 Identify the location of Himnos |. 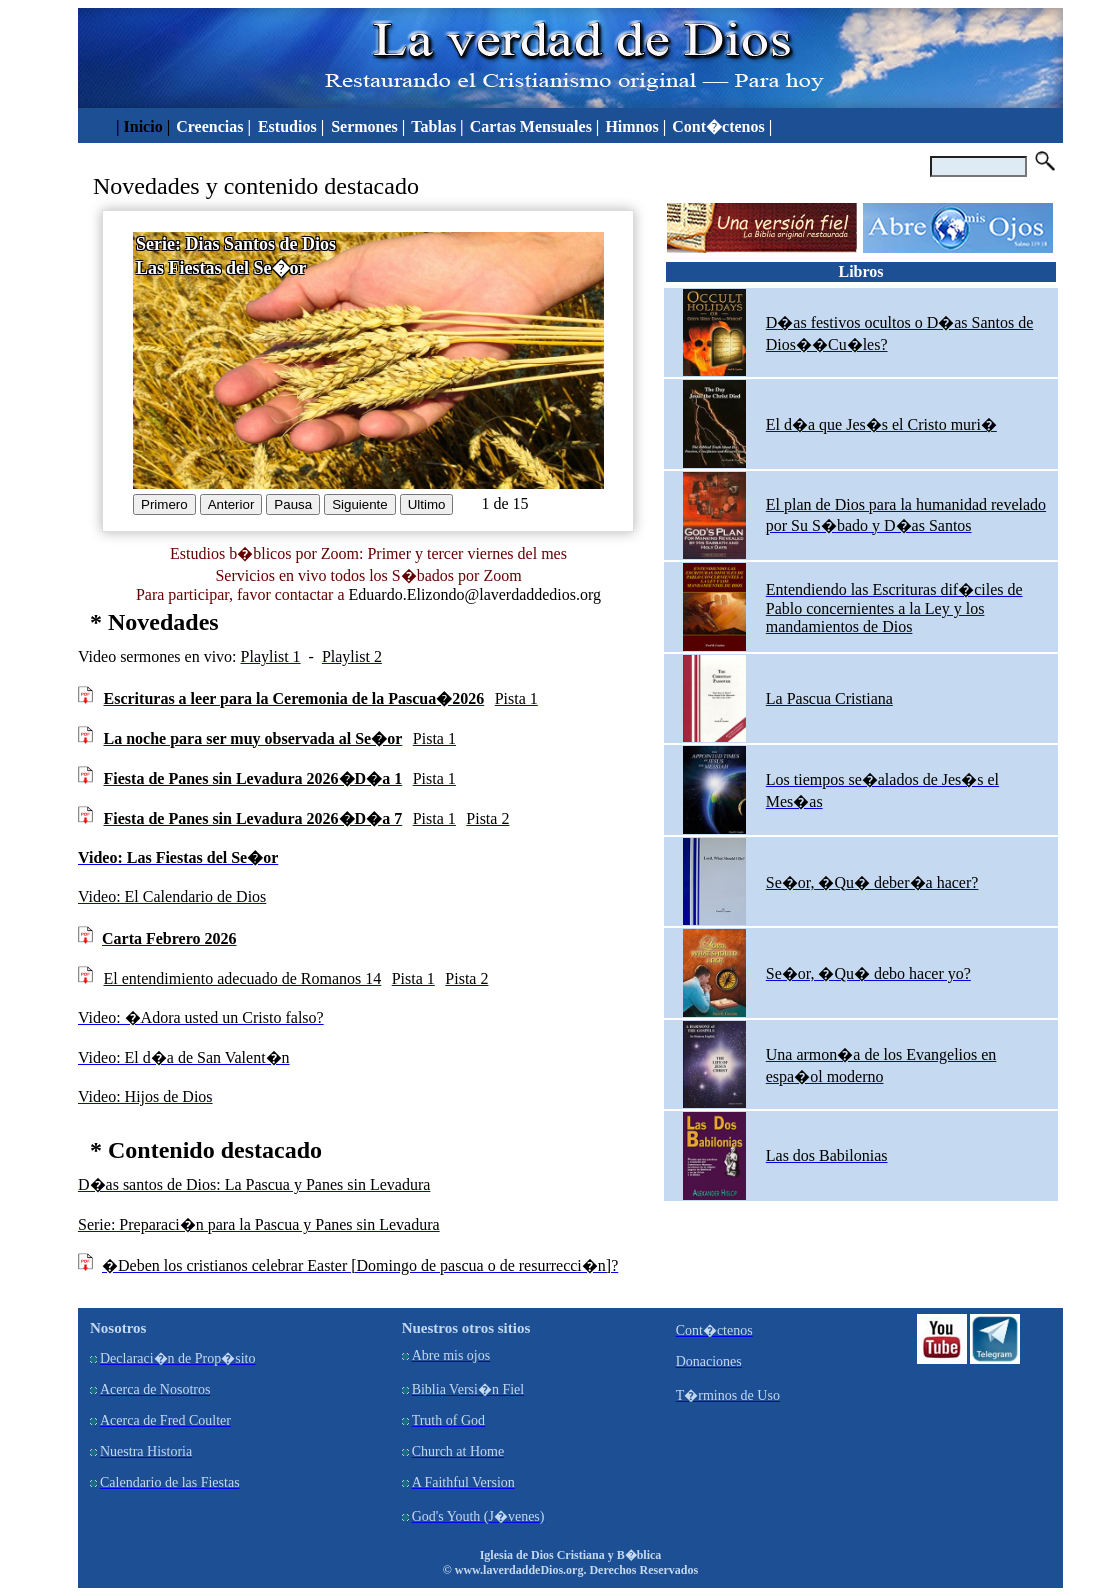
(635, 126).